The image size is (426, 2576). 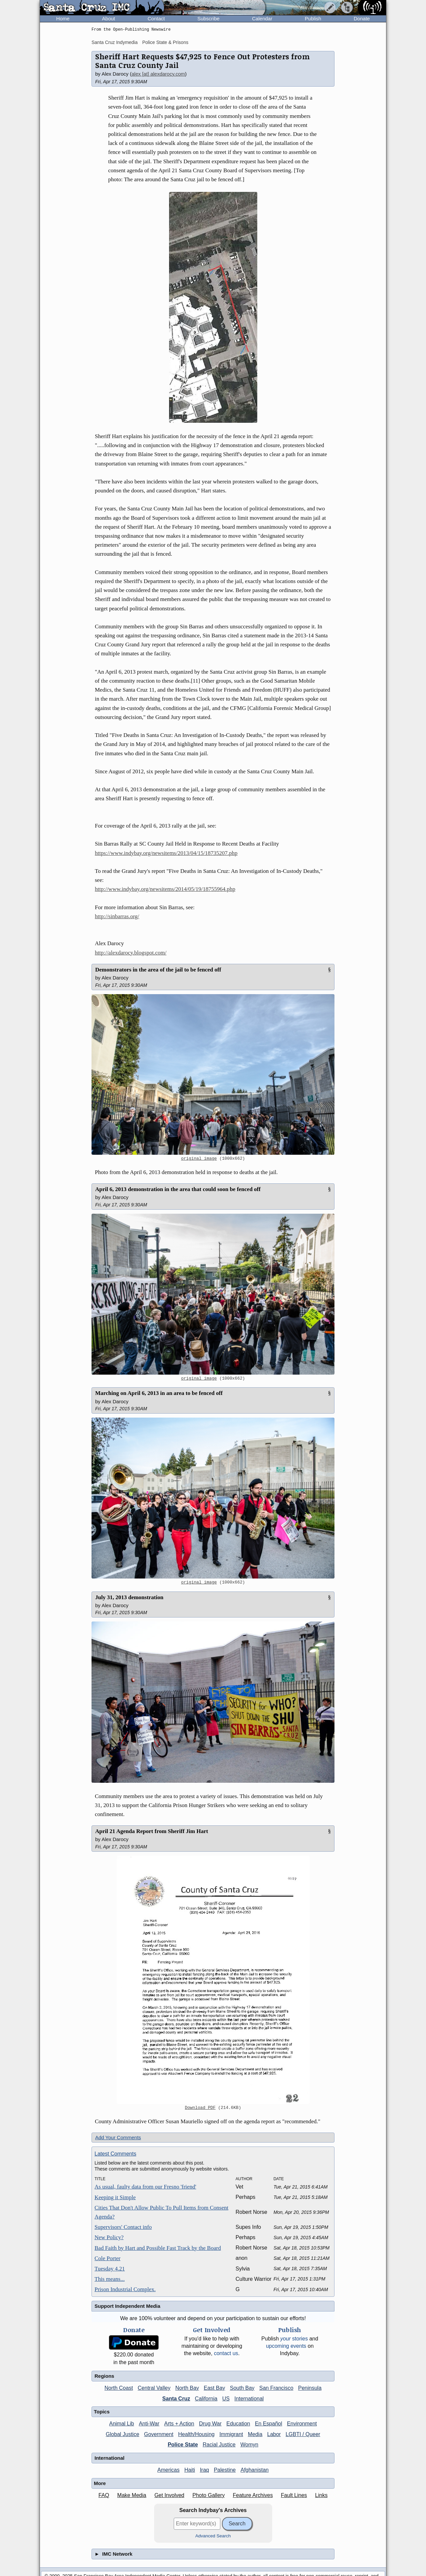 What do you see at coordinates (196, 2434) in the screenshot?
I see `Health/Housing` at bounding box center [196, 2434].